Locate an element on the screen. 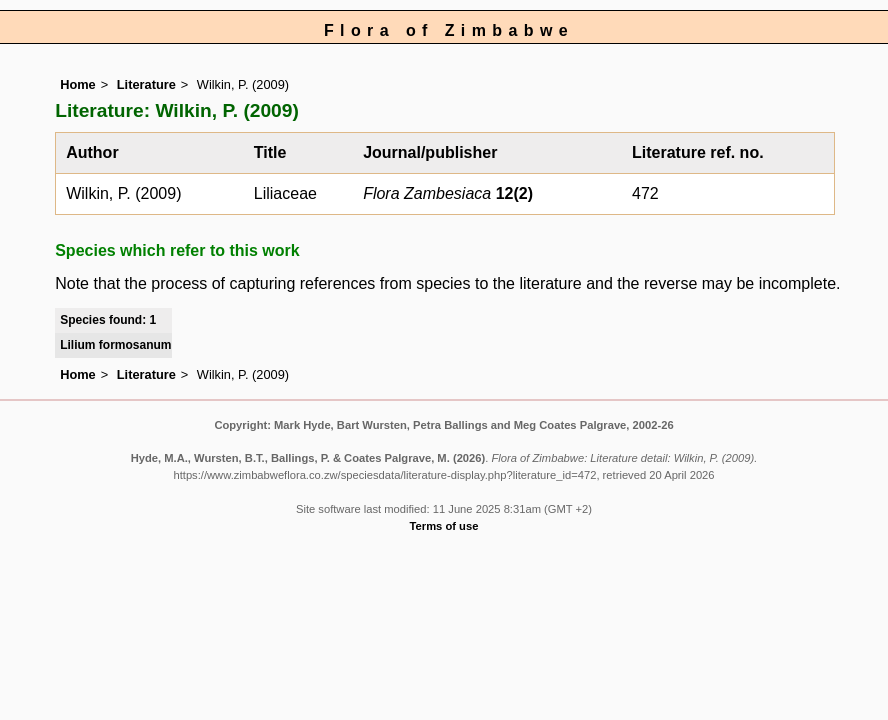 The height and width of the screenshot is (720, 888). Literature is located at coordinates (146, 84).